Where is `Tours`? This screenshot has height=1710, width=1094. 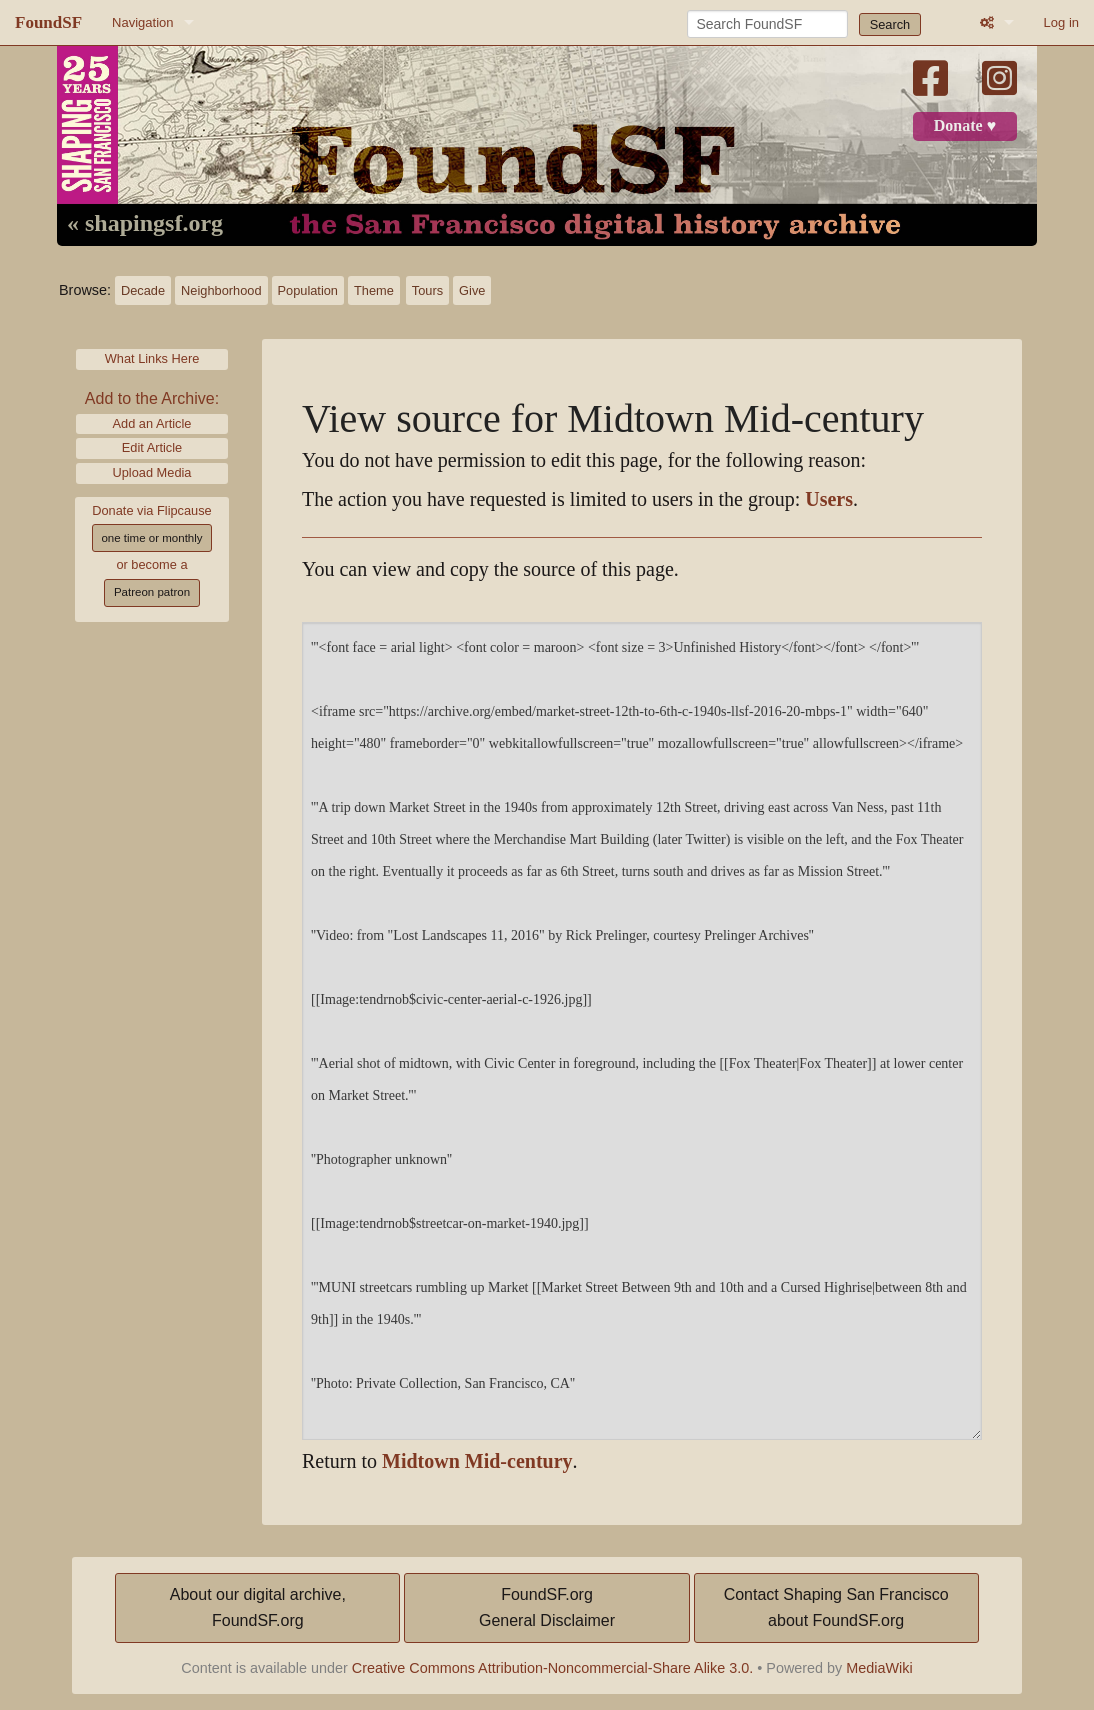 Tours is located at coordinates (427, 290).